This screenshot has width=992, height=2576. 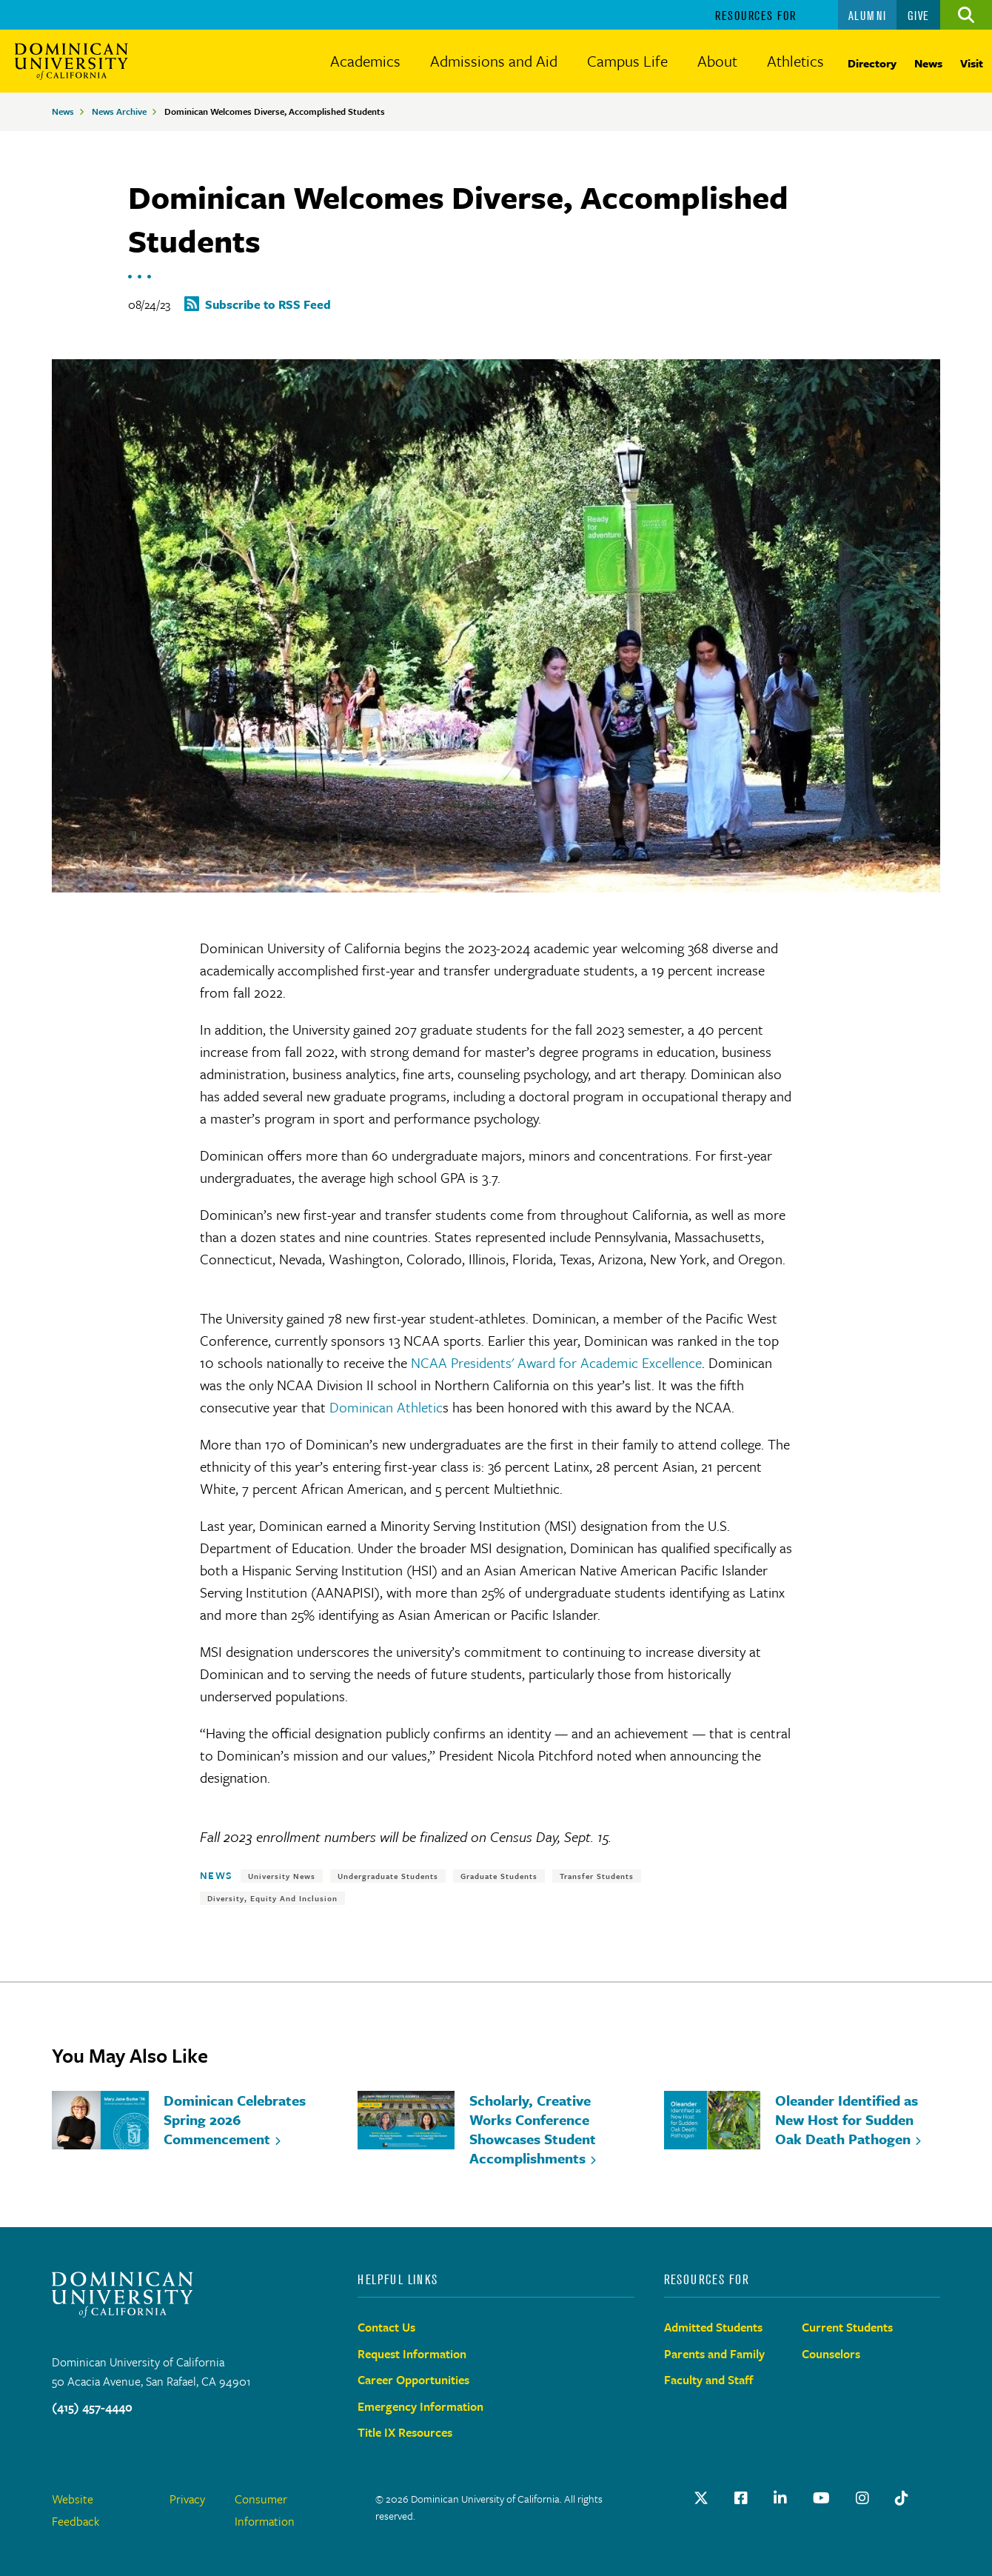 I want to click on Give, so click(x=919, y=15).